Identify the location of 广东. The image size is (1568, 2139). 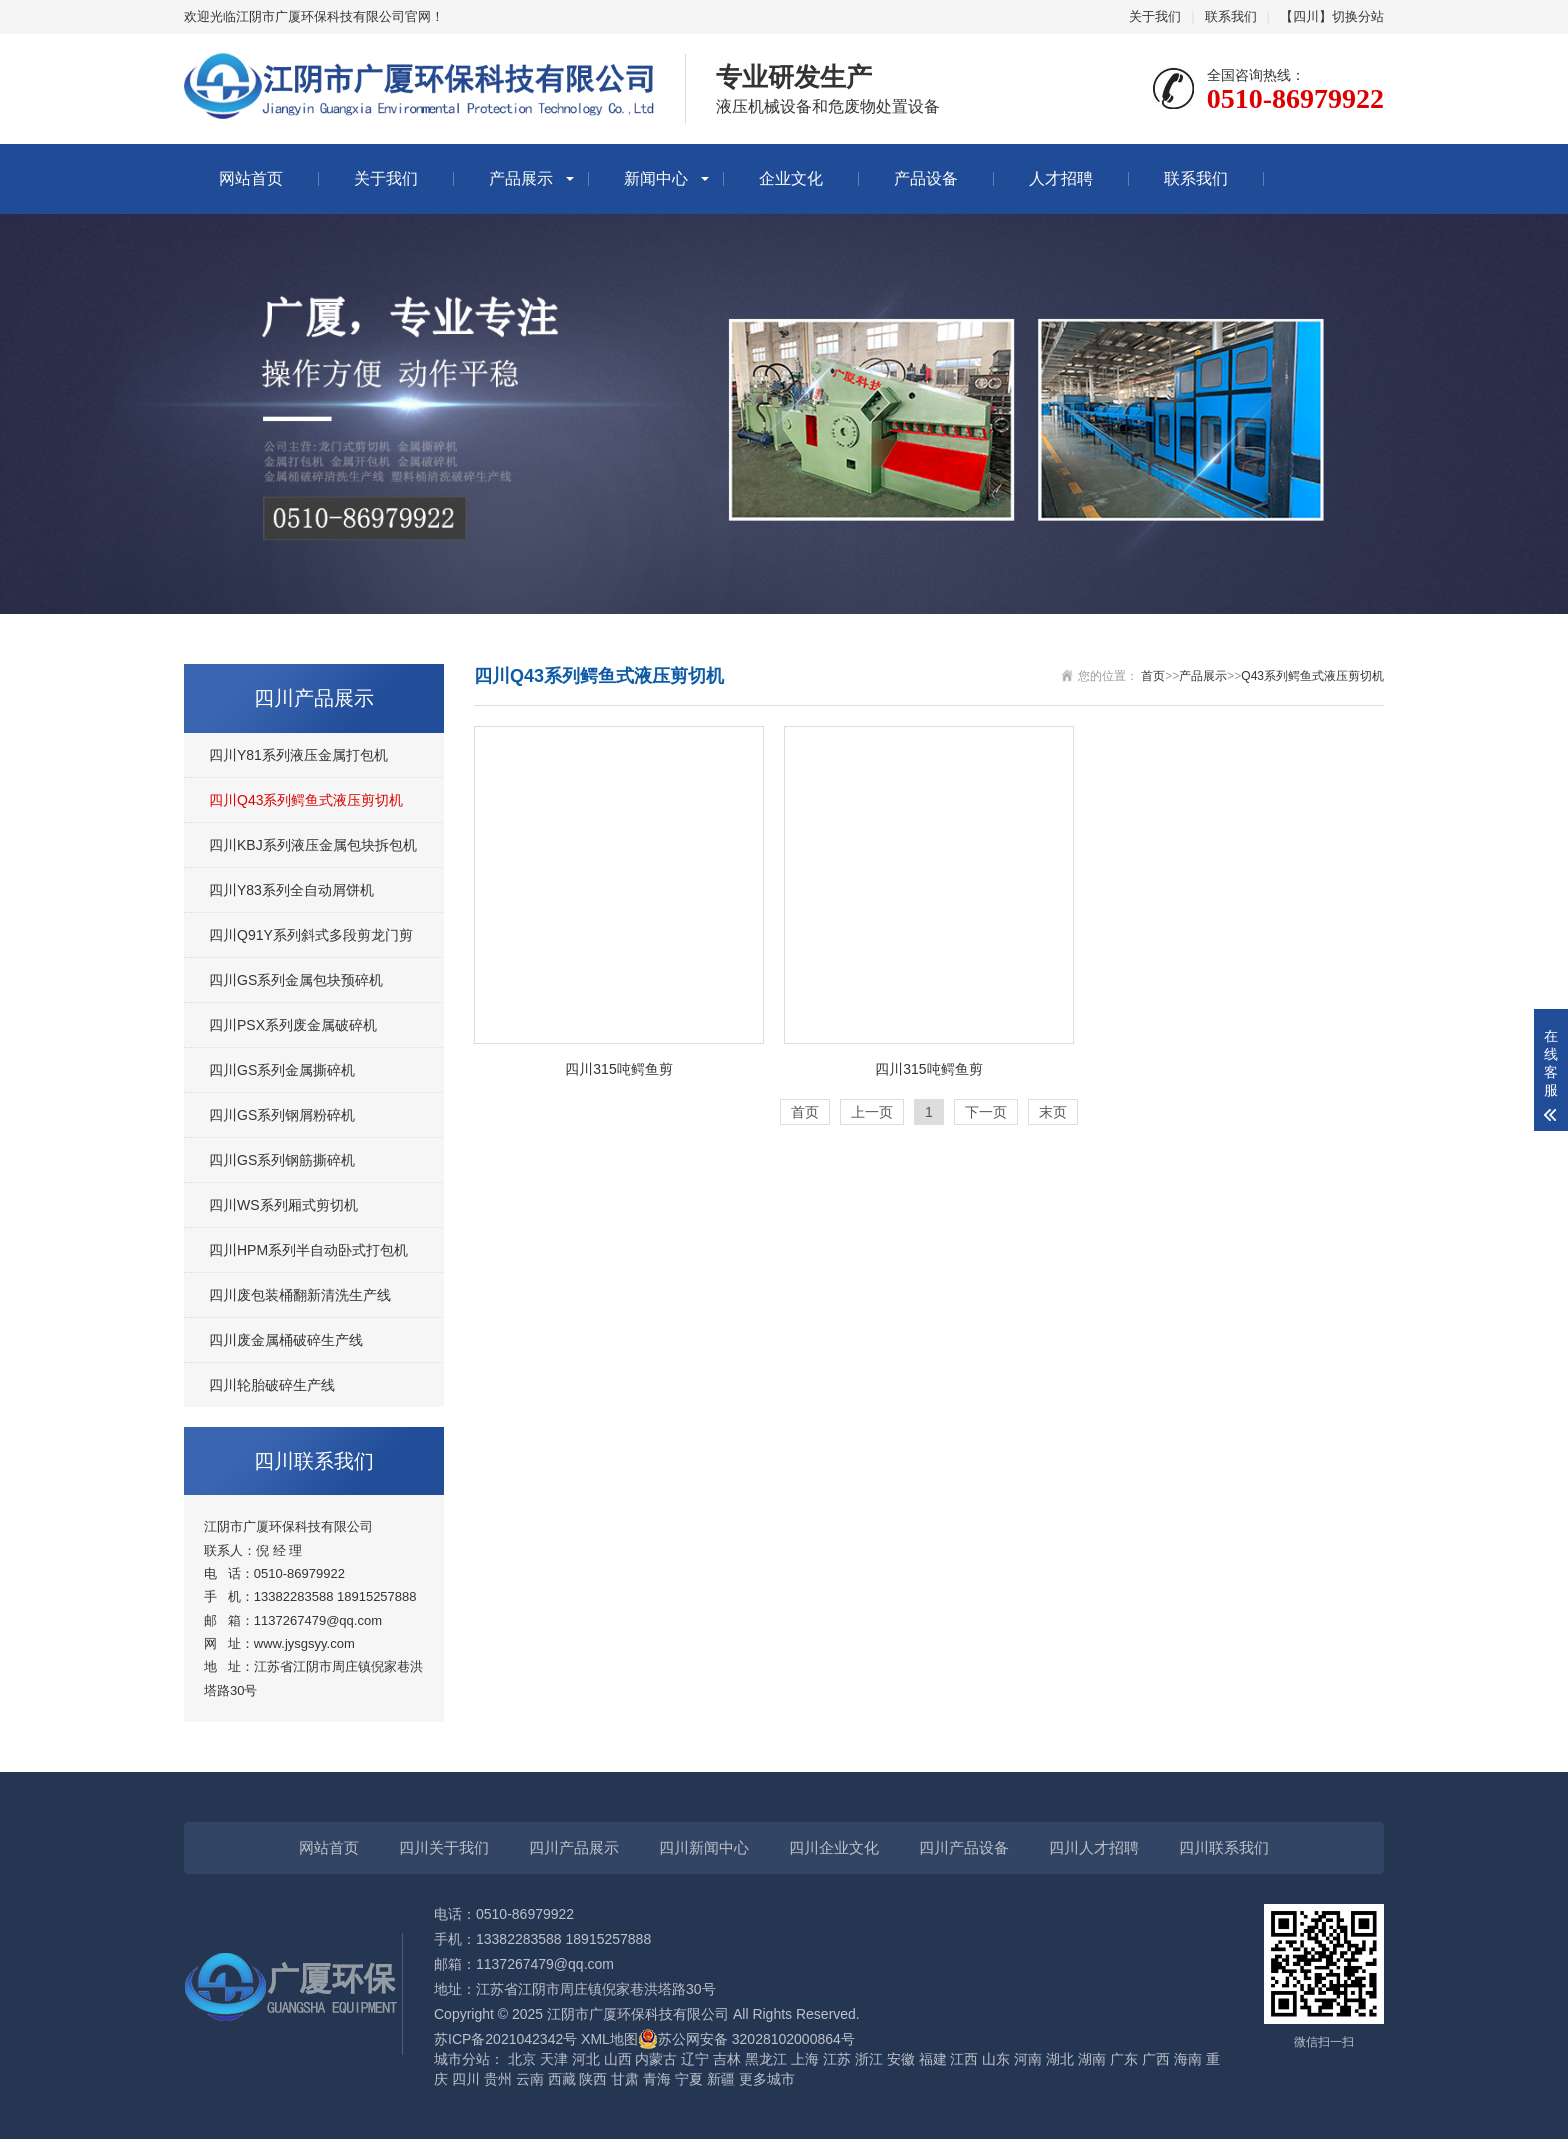
(1124, 2059).